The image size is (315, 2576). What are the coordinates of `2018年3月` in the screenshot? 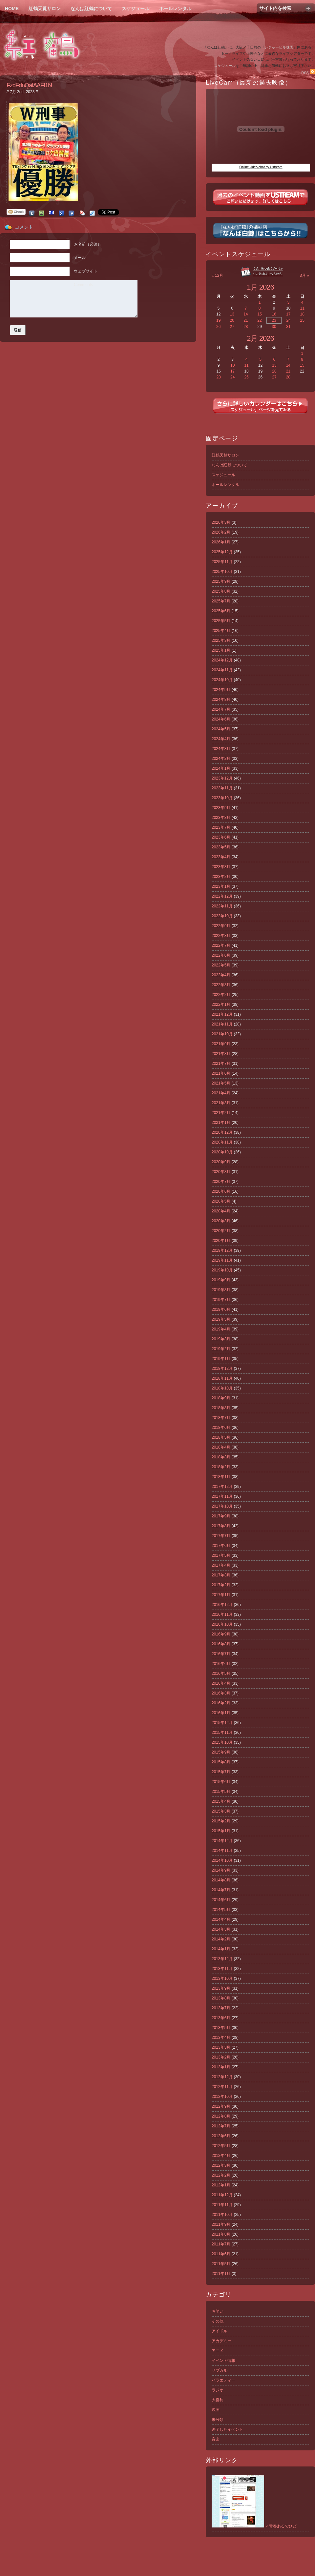 It's located at (221, 1457).